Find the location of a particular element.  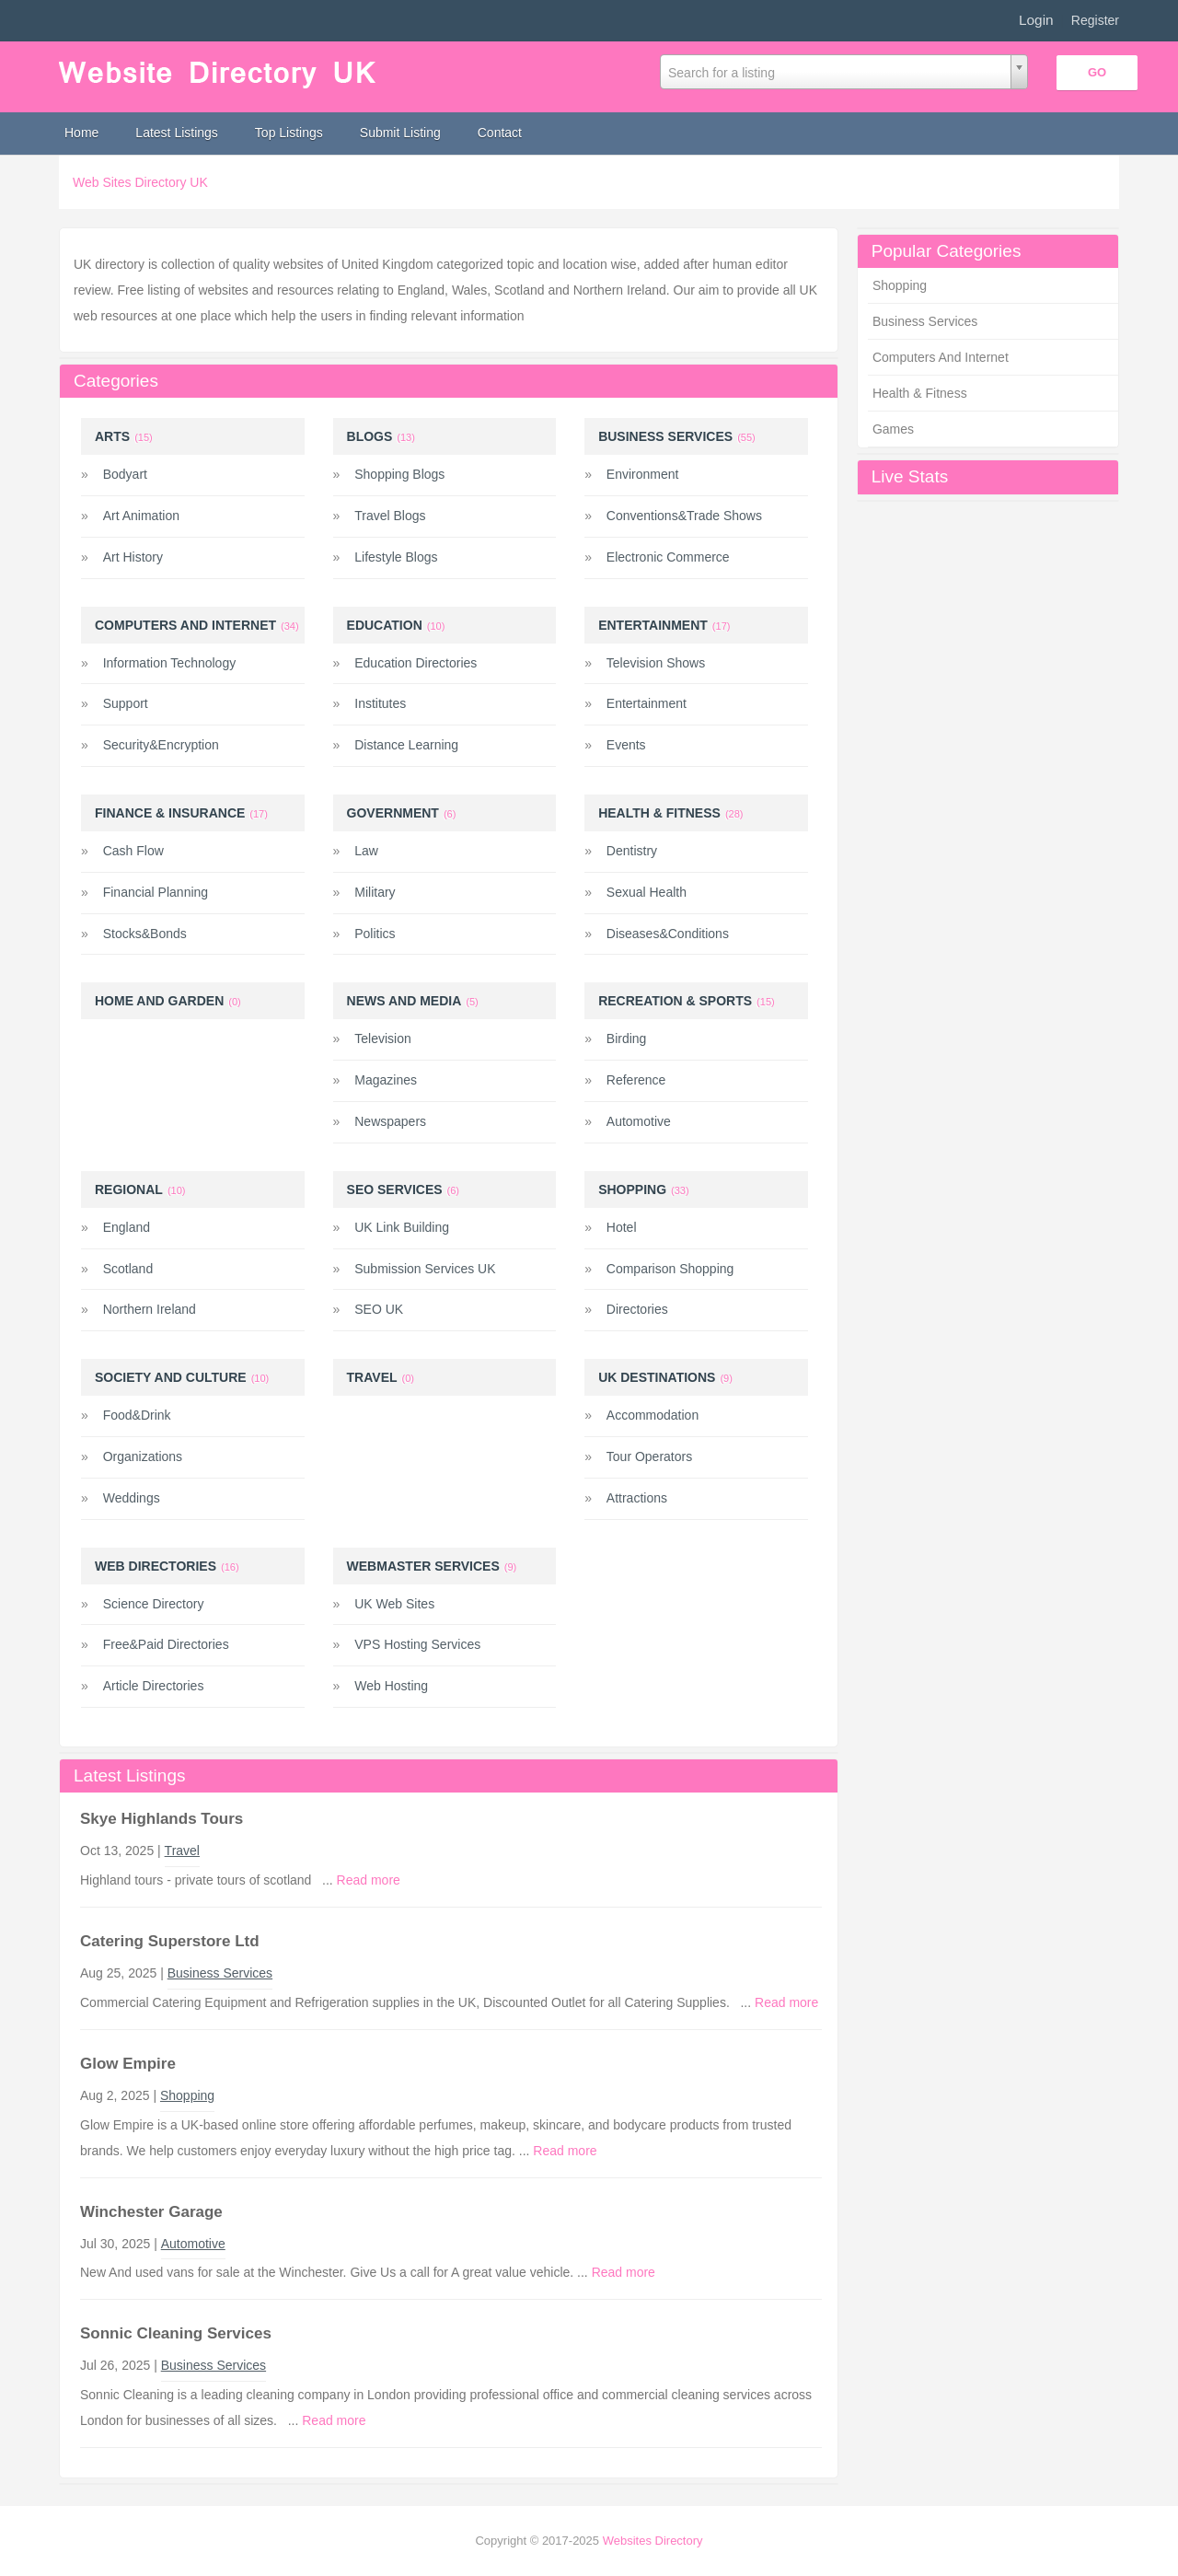

Sonnic Cleaning Services is located at coordinates (175, 2333).